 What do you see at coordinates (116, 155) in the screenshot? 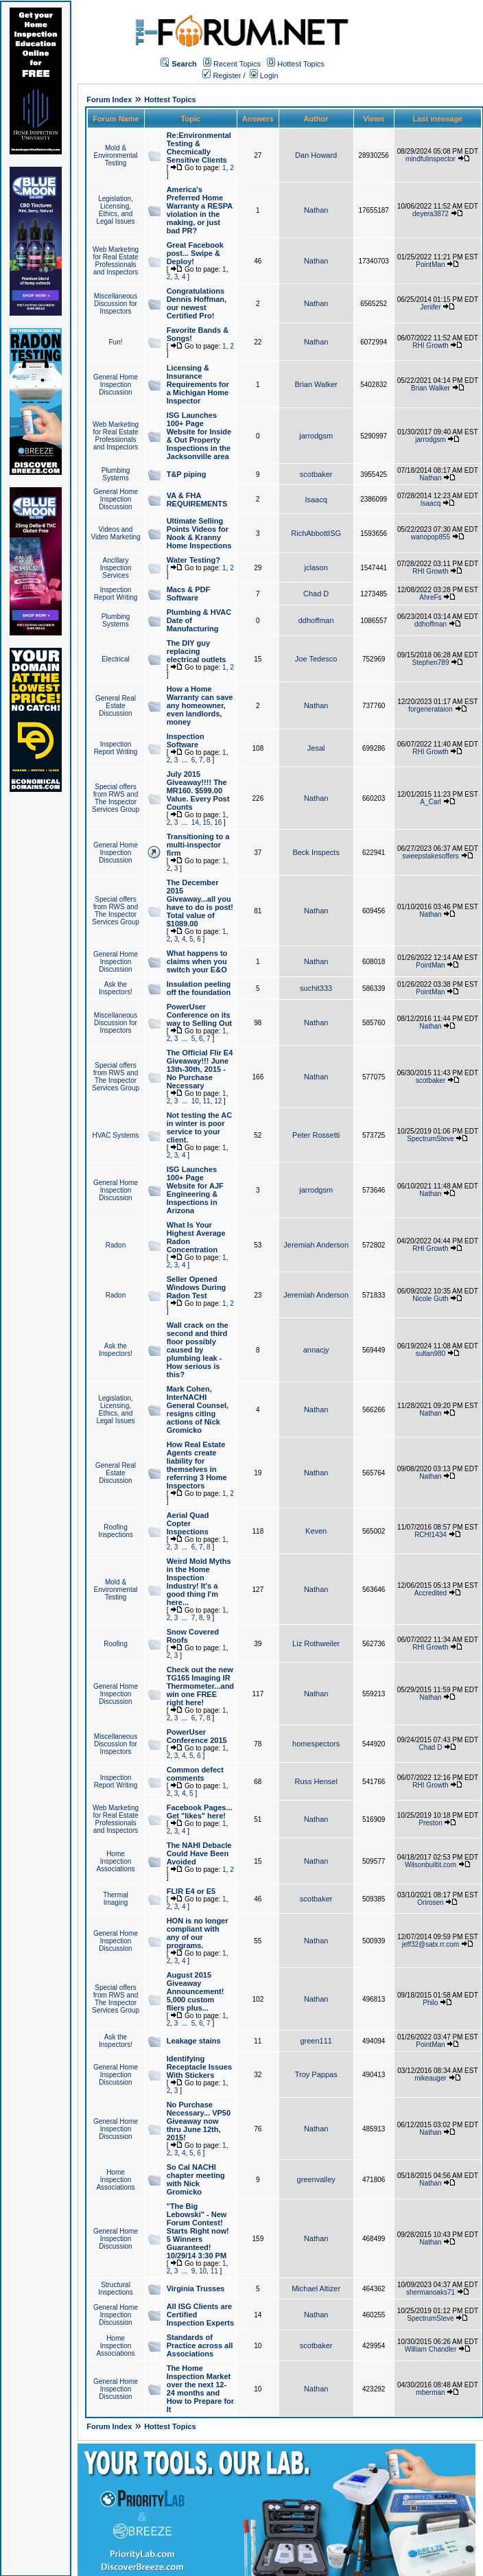
I see `Mold & Environmental Testing` at bounding box center [116, 155].